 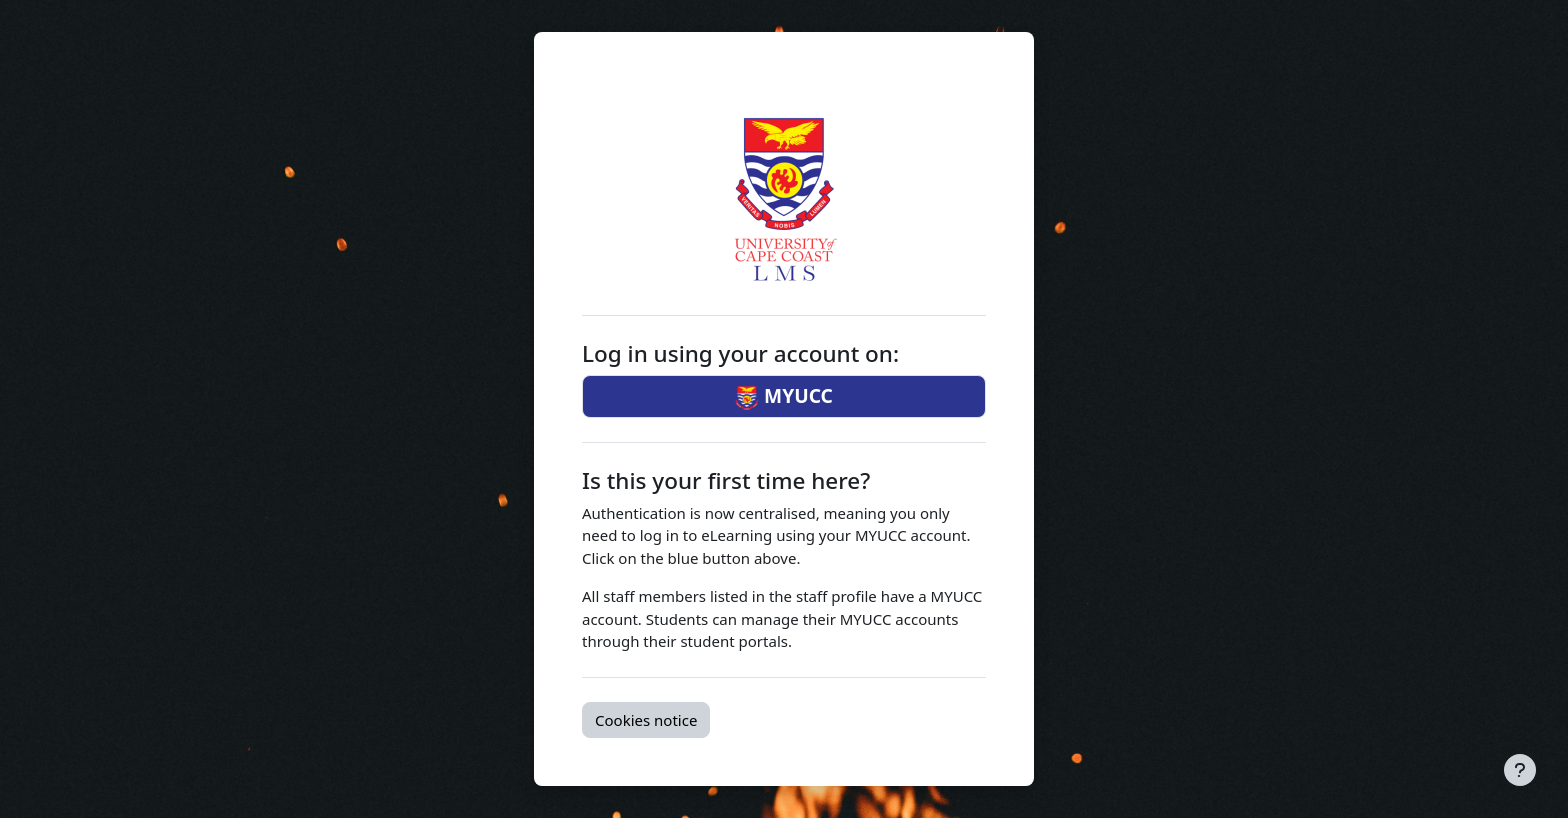 What do you see at coordinates (1520, 770) in the screenshot?
I see `[Show footer]` at bounding box center [1520, 770].